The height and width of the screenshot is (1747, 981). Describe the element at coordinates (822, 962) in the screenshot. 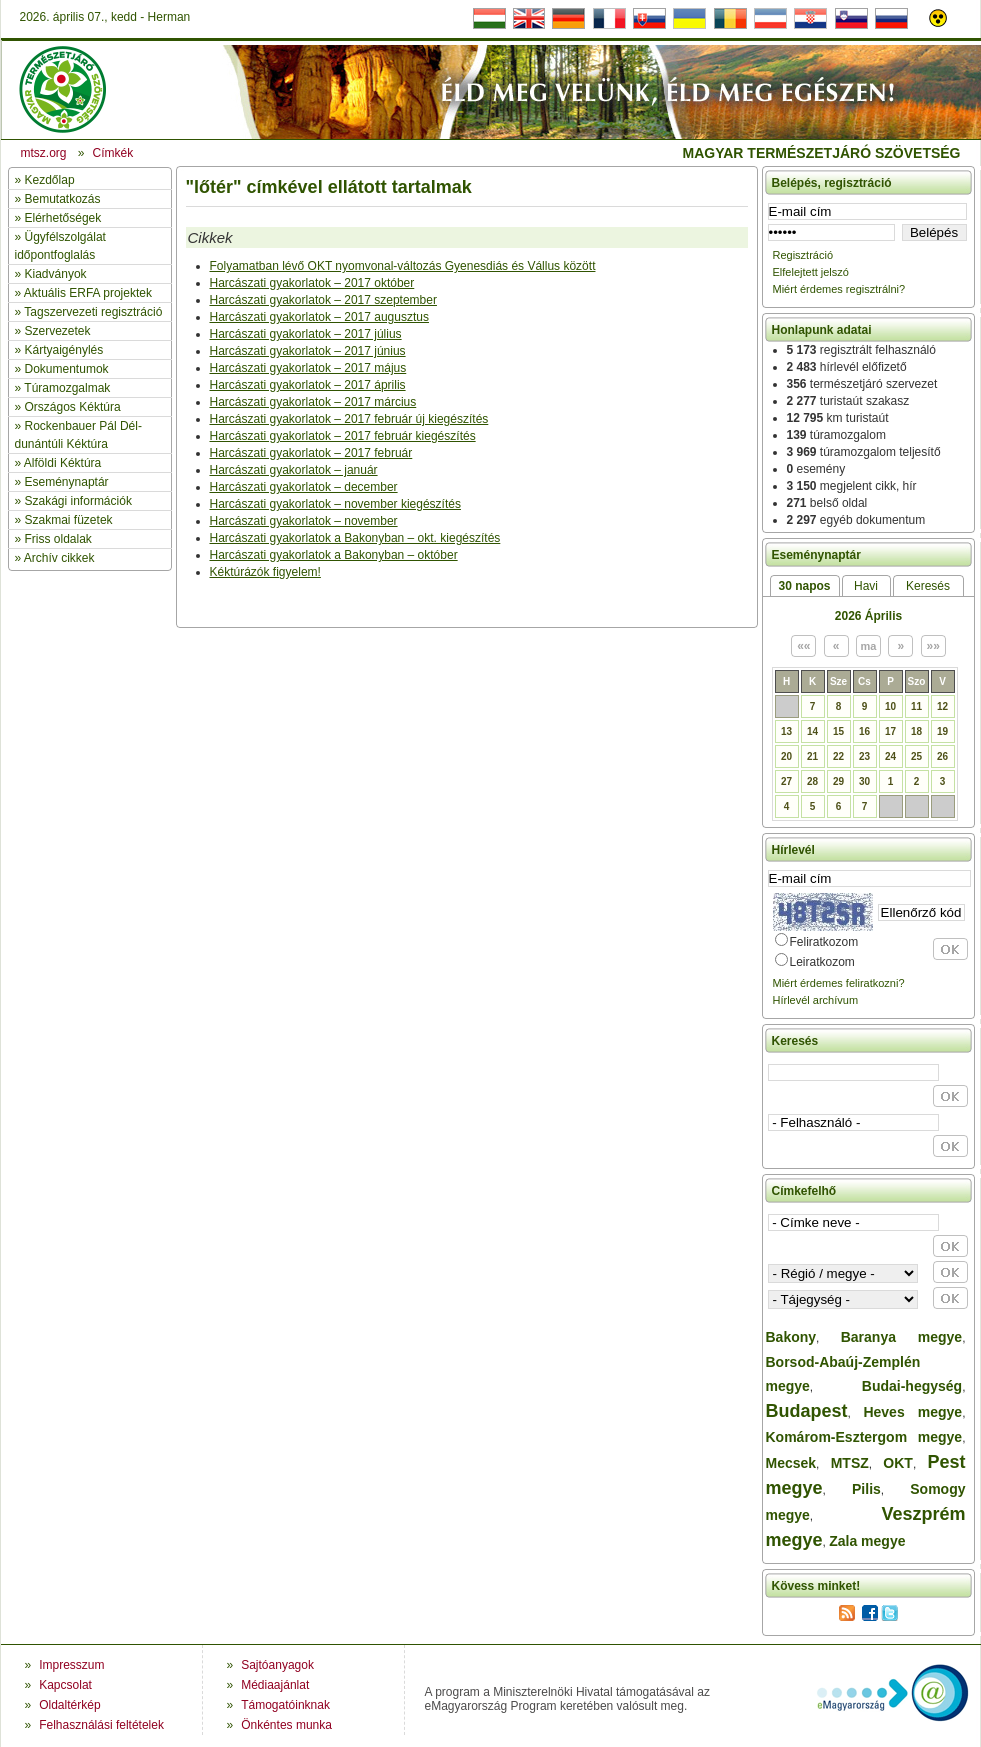

I see `Leiratkozom` at that location.